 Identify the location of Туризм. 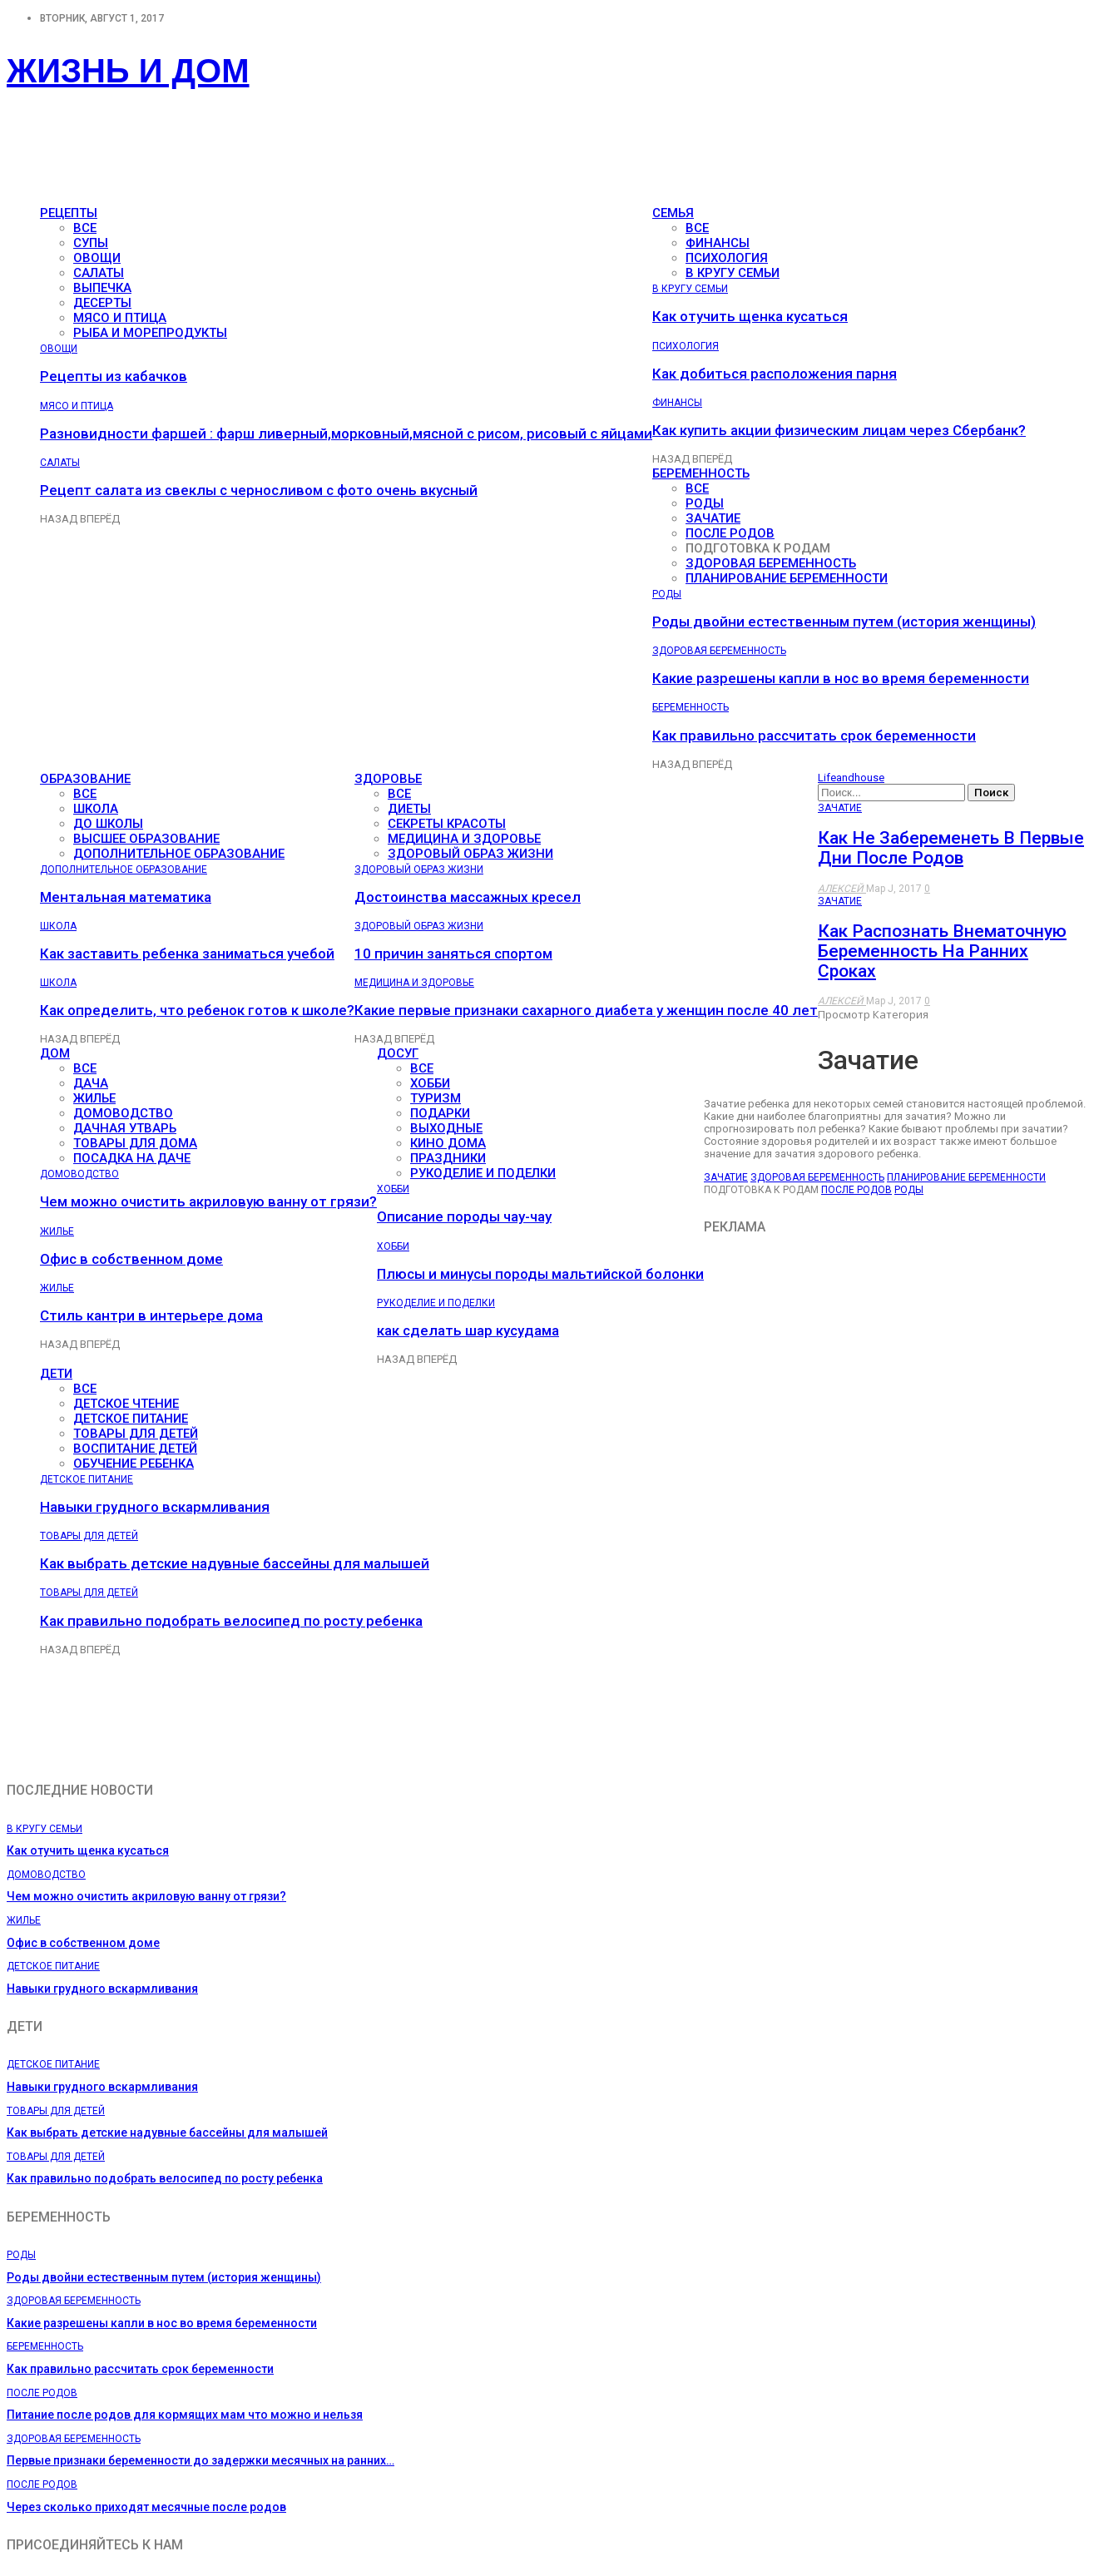
(435, 1098).